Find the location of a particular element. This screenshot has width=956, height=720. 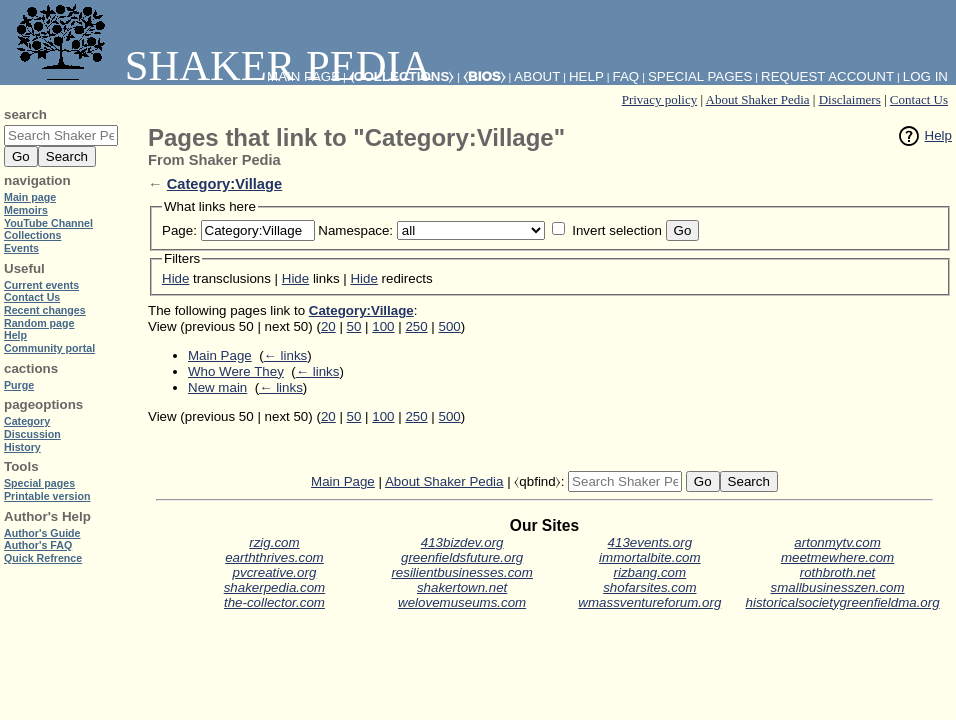

Who Were They is located at coordinates (236, 371).